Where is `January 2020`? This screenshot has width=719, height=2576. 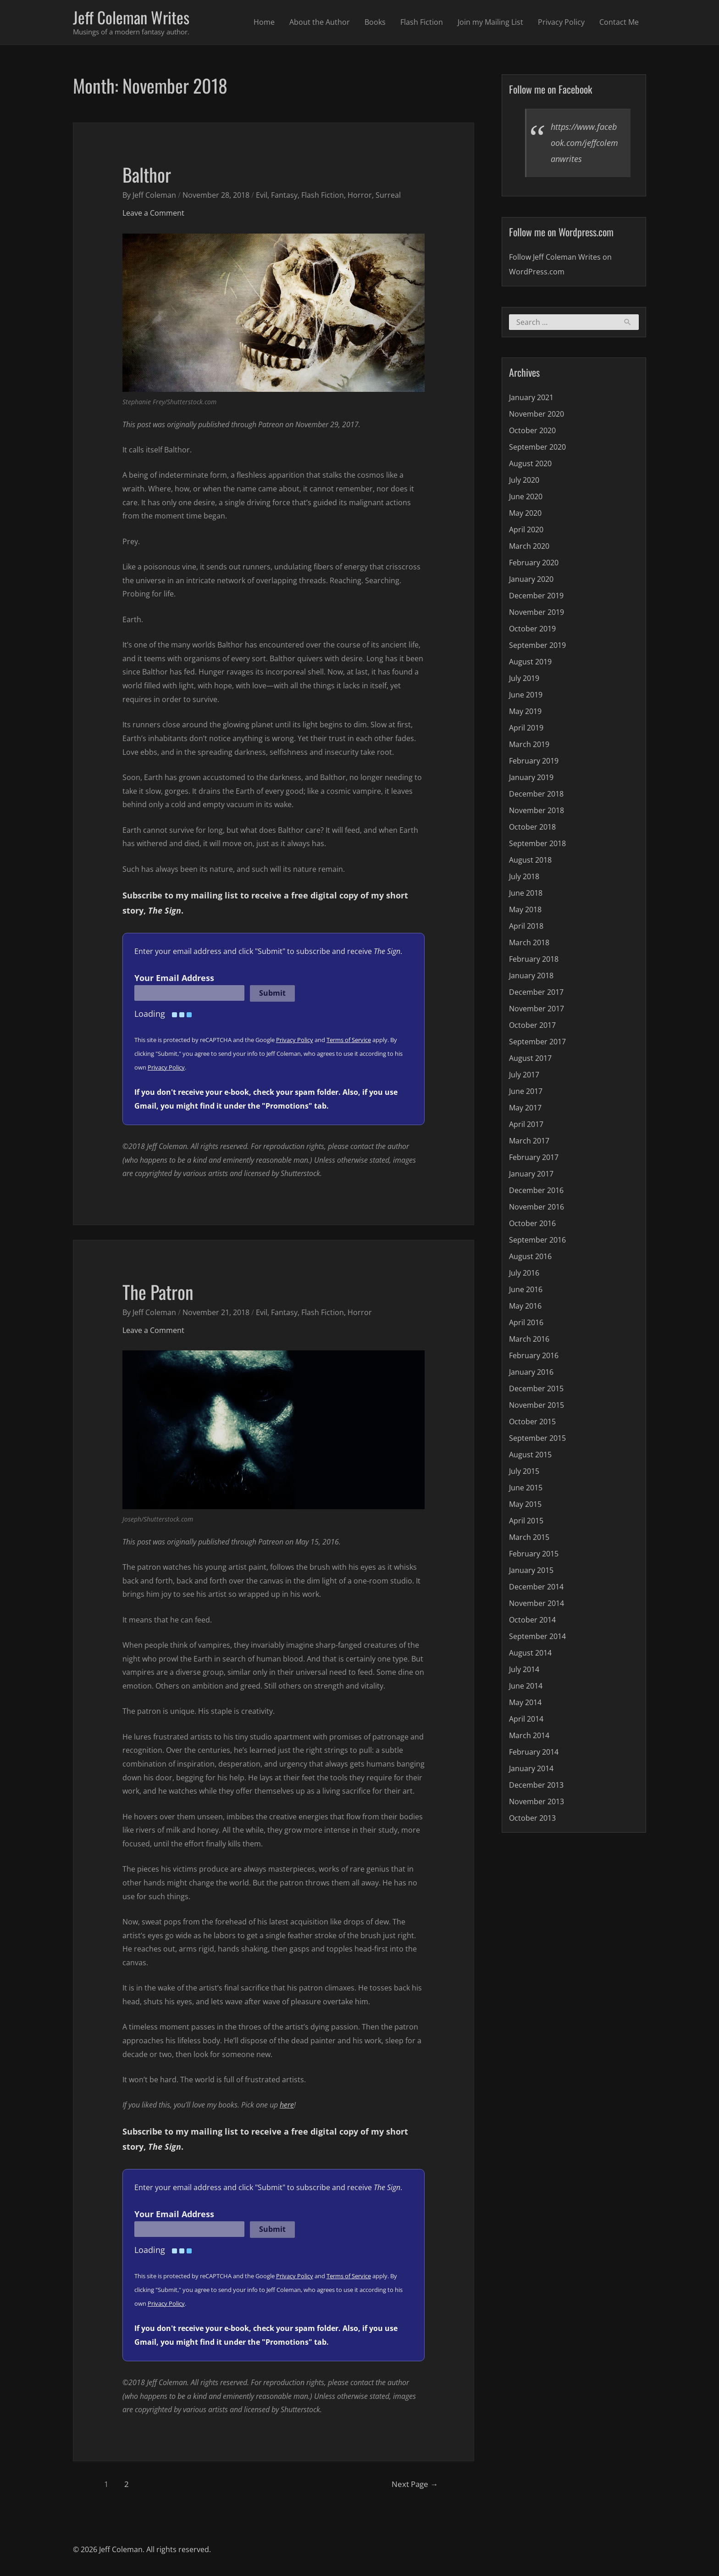 January 2020 is located at coordinates (531, 579).